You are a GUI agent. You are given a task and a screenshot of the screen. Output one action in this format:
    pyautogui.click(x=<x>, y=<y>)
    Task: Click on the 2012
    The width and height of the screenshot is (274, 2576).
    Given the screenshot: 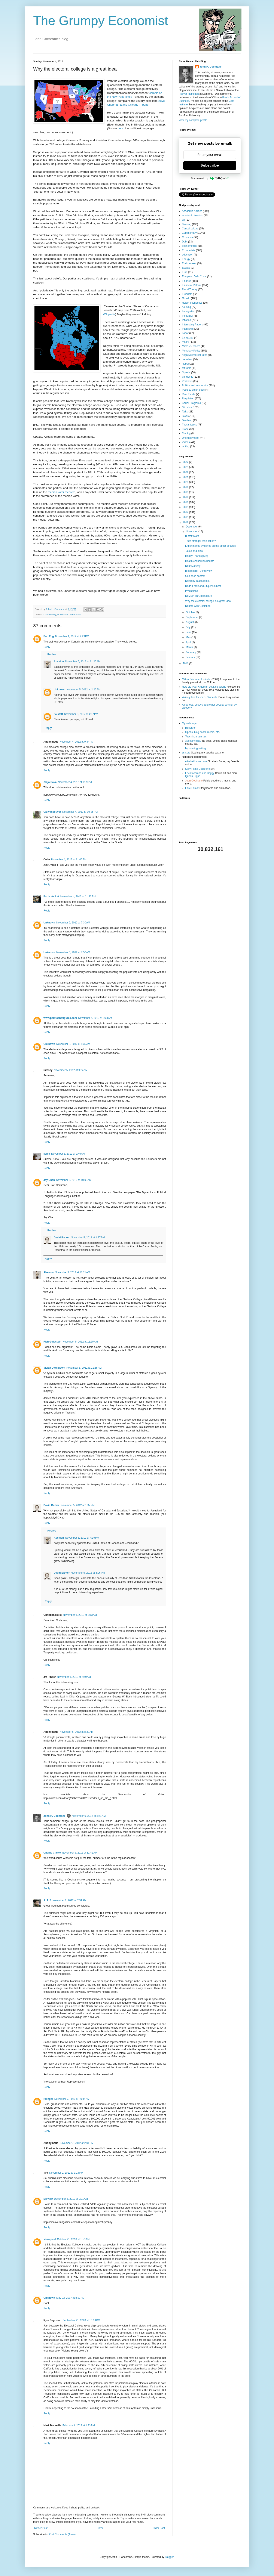 What is the action you would take?
    pyautogui.click(x=186, y=522)
    